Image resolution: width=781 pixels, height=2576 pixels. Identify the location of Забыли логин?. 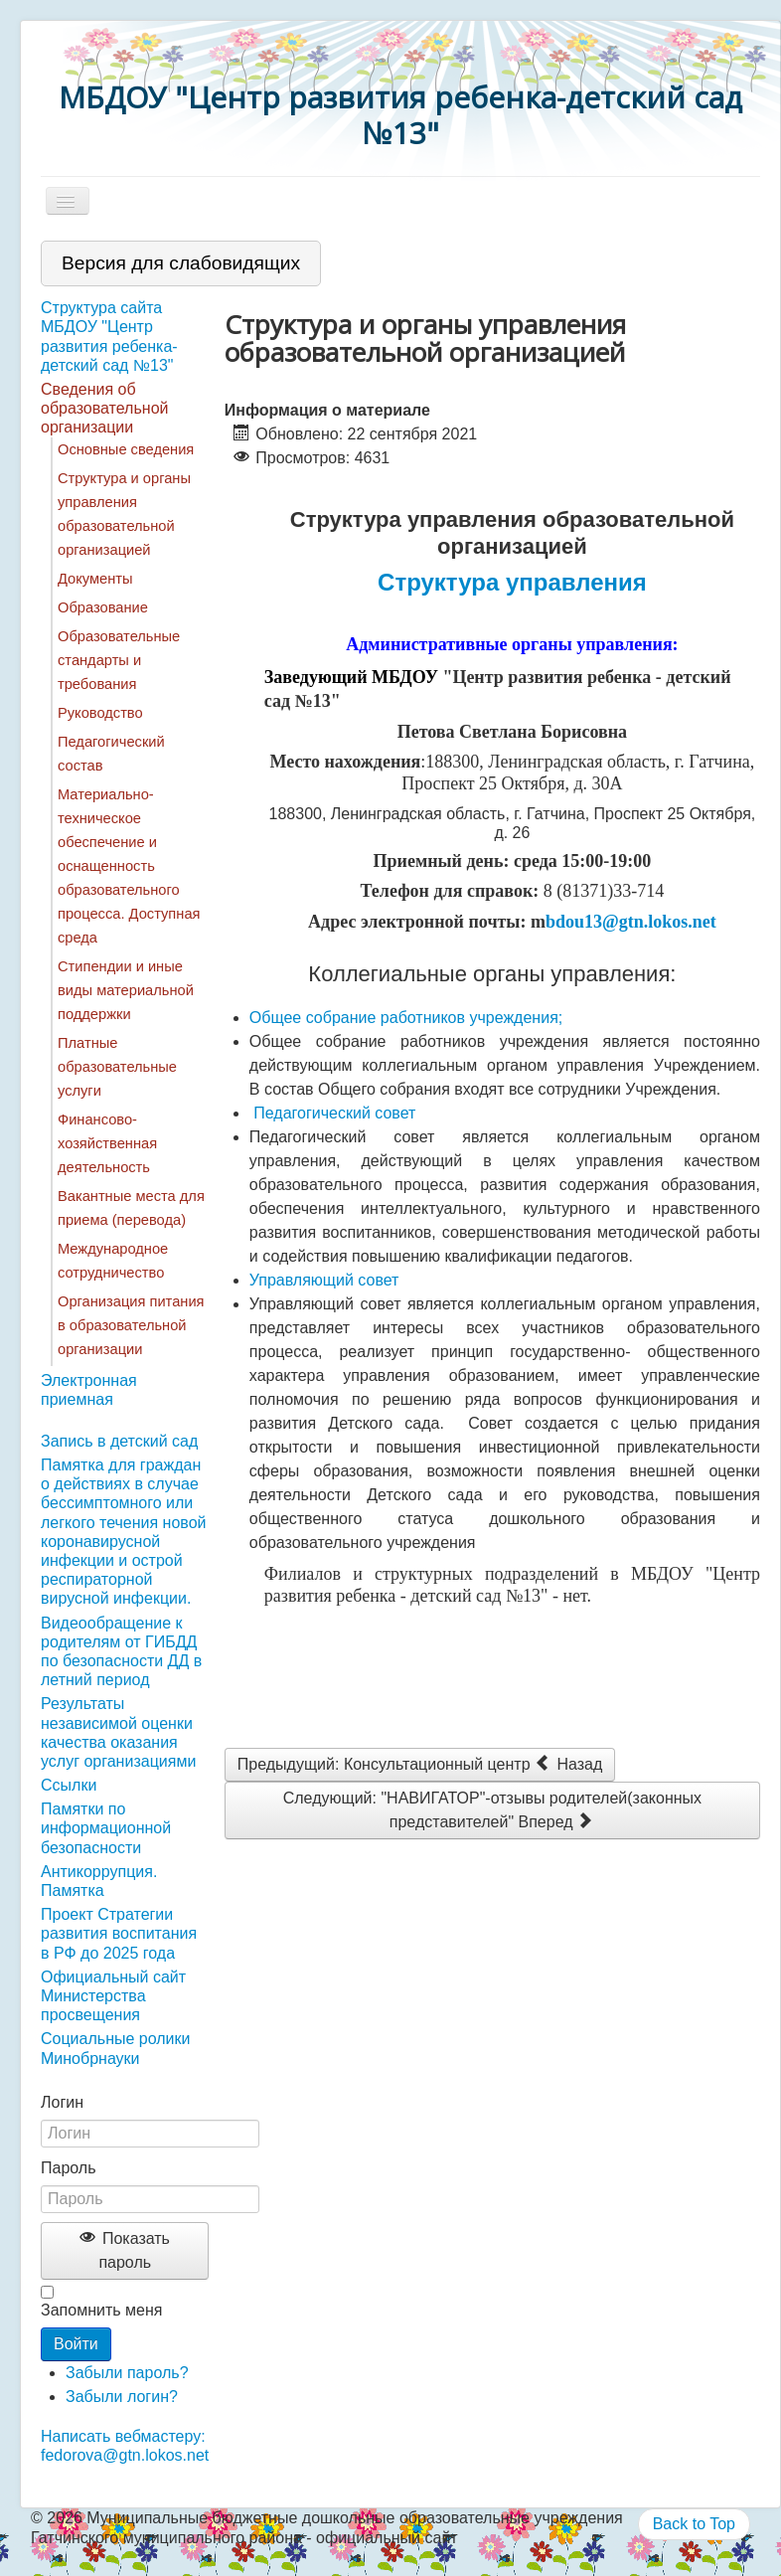
(122, 2396).